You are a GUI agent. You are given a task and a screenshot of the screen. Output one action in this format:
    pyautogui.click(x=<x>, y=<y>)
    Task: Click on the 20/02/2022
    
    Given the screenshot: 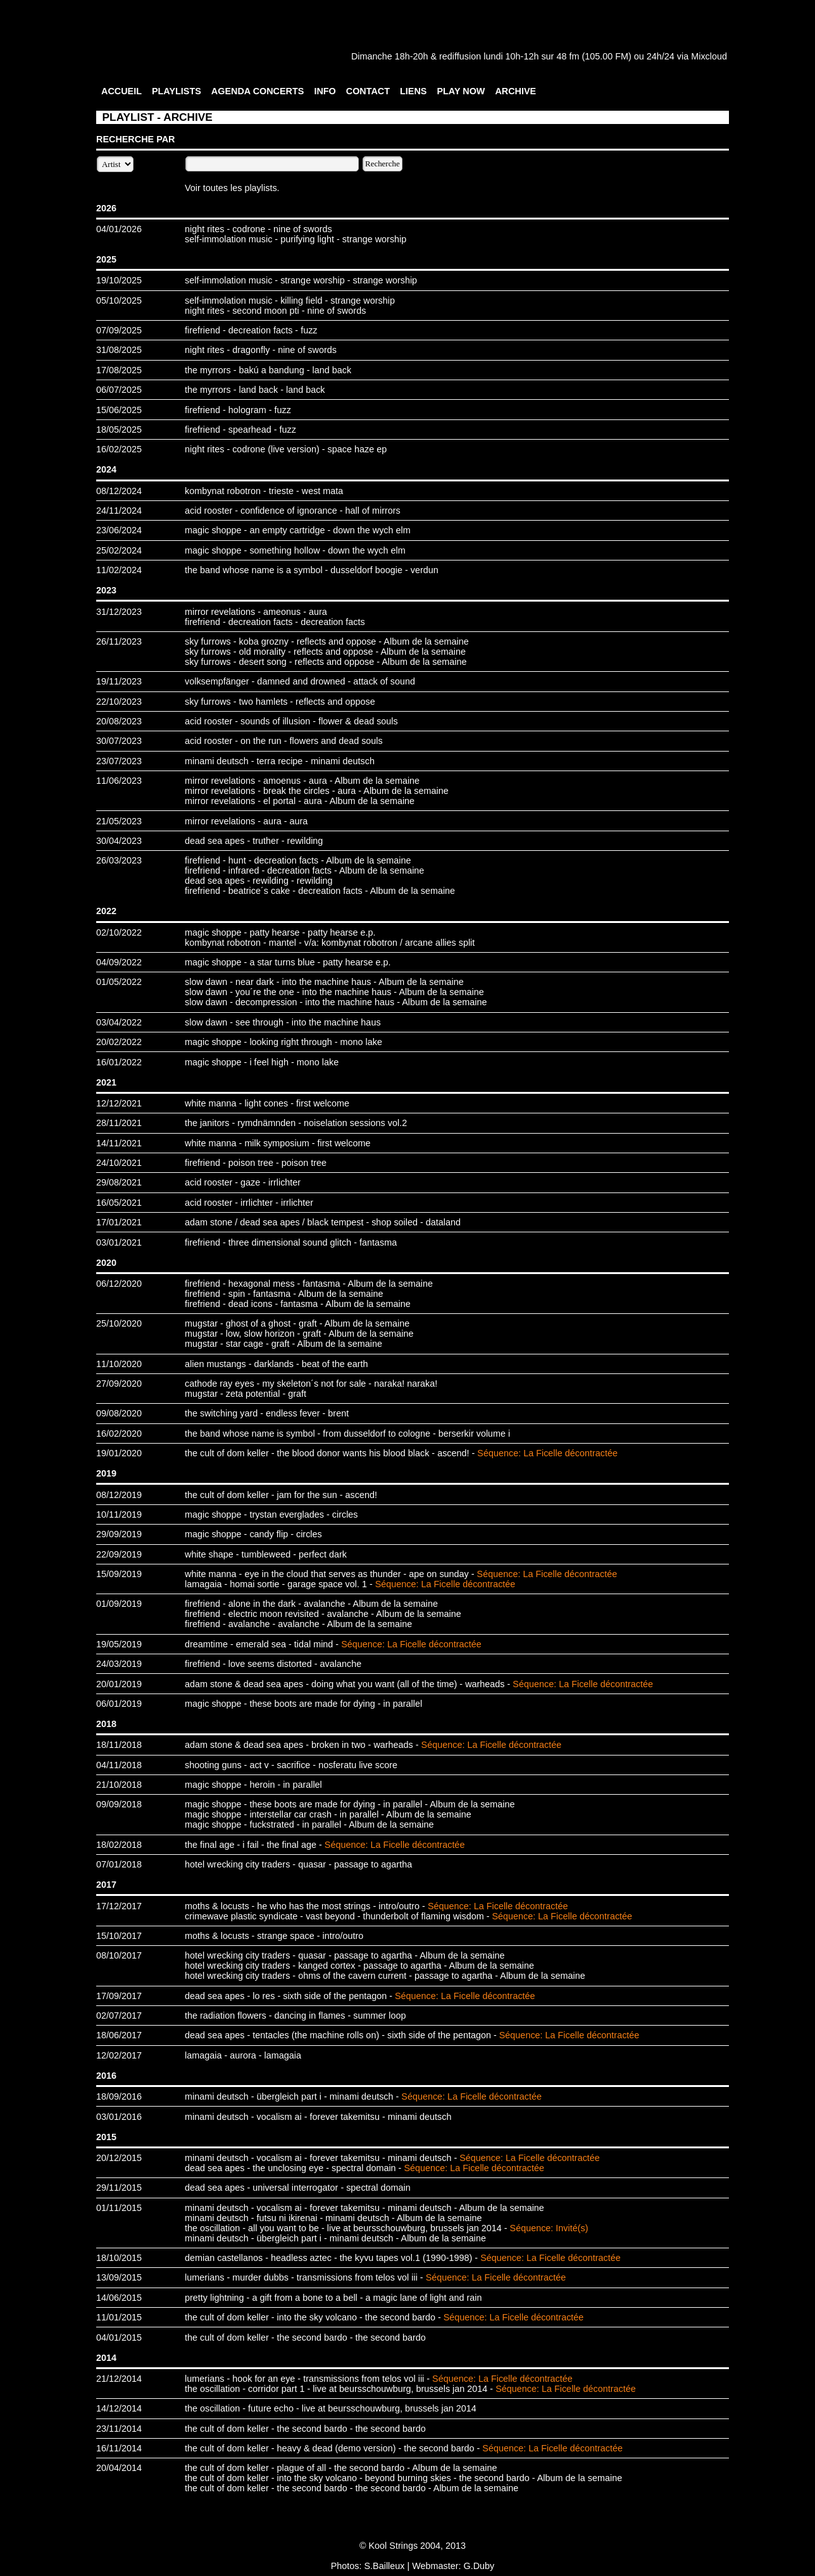 What is the action you would take?
    pyautogui.click(x=119, y=1042)
    